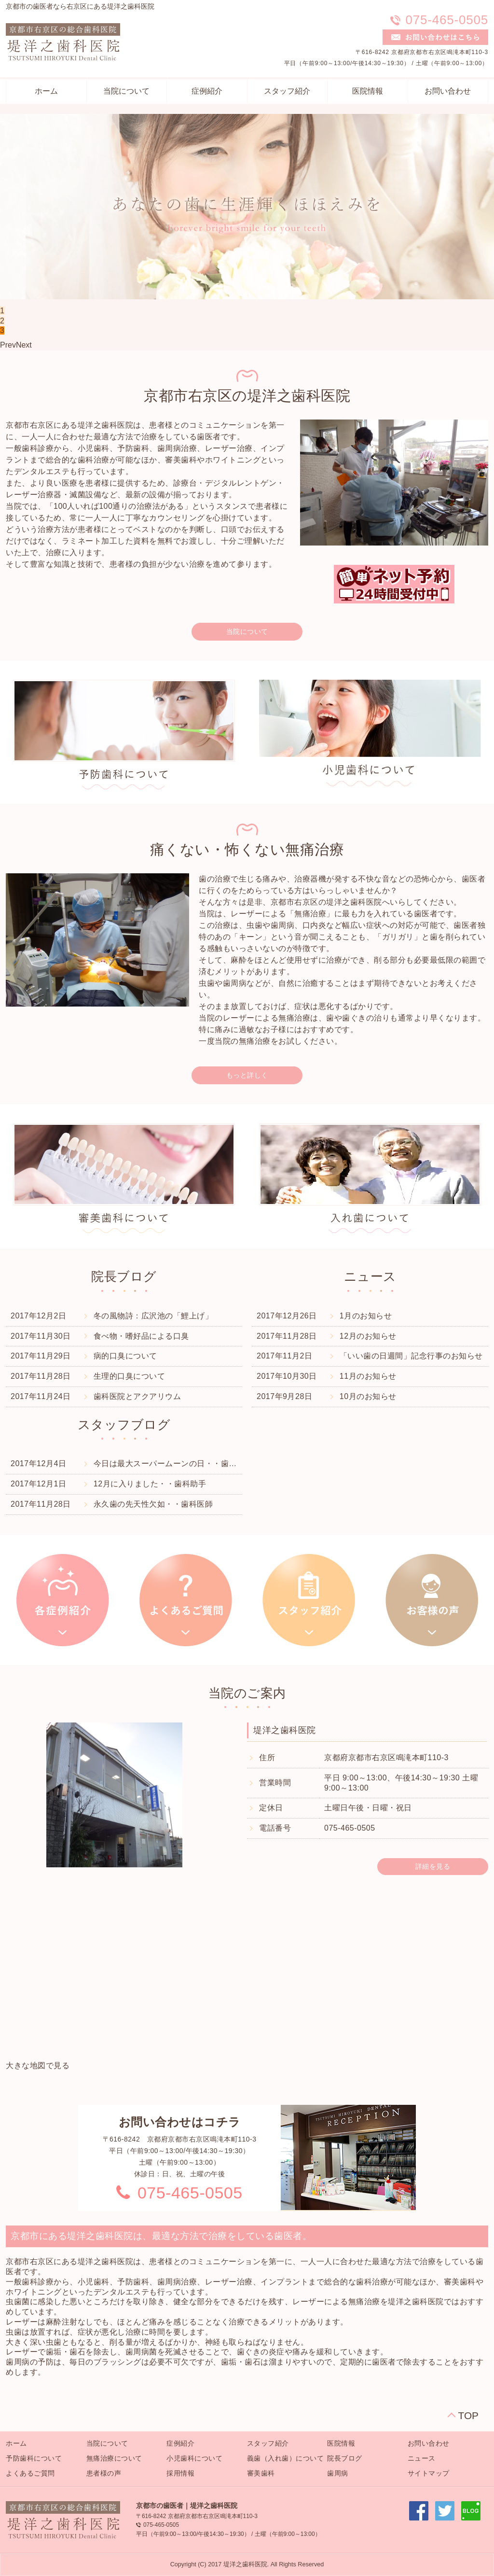 The width and height of the screenshot is (494, 2576). I want to click on 院長ブログ, so click(344, 2458).